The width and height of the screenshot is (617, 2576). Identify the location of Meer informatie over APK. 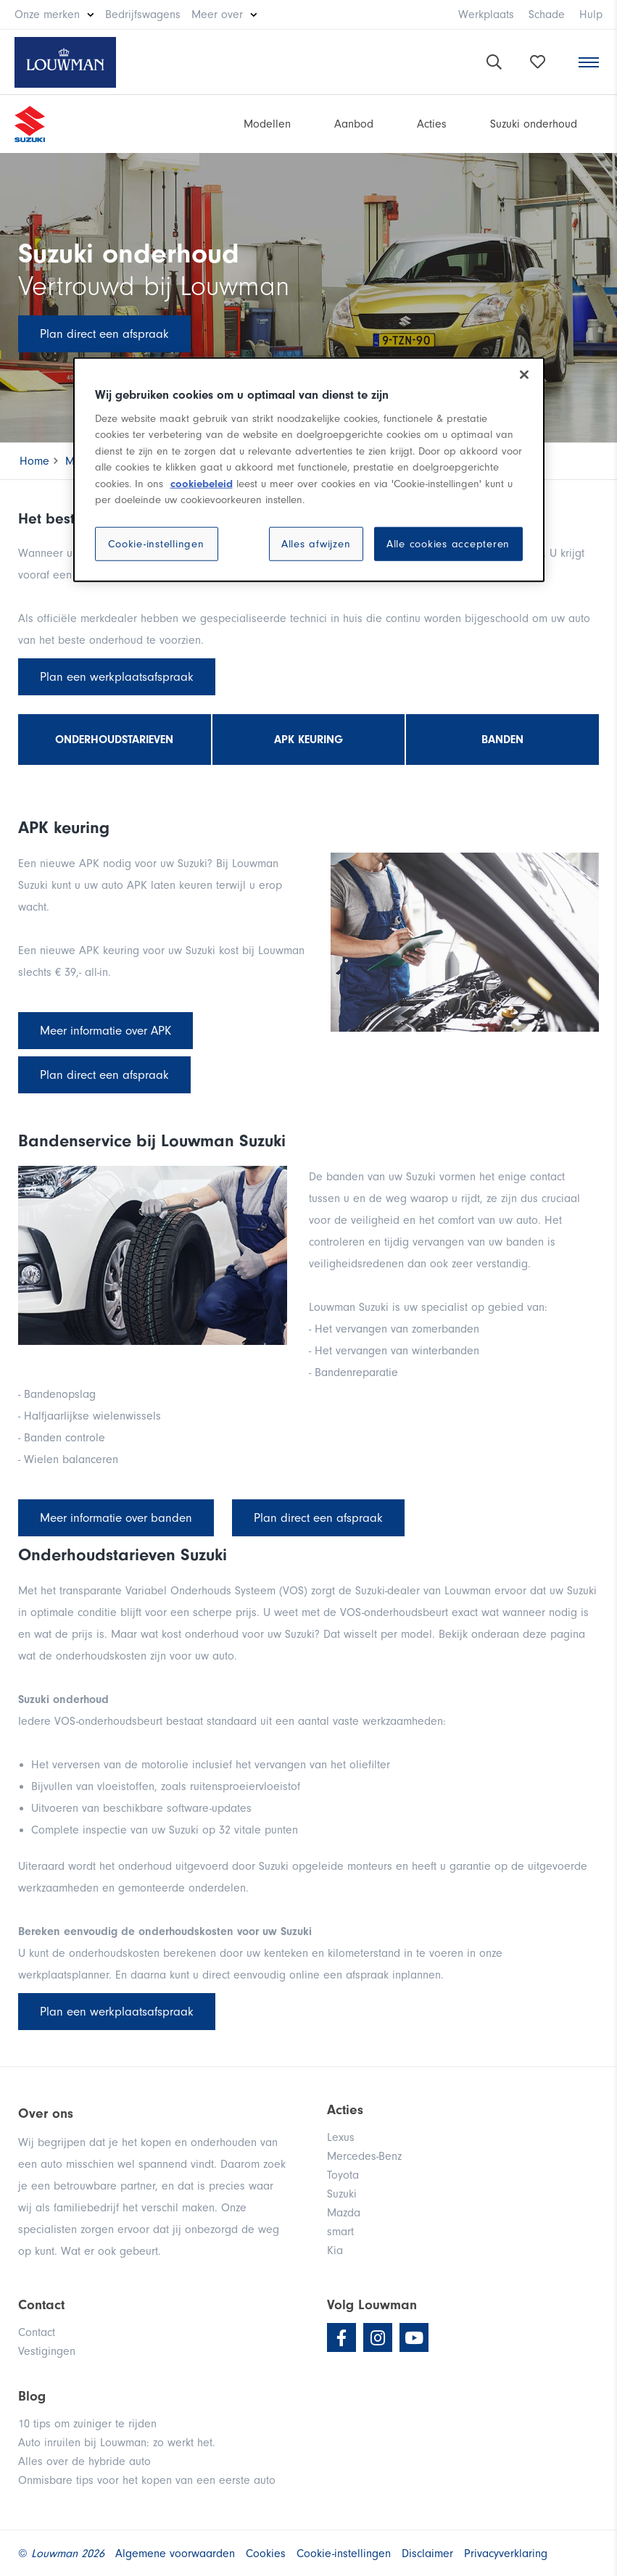
(105, 1031).